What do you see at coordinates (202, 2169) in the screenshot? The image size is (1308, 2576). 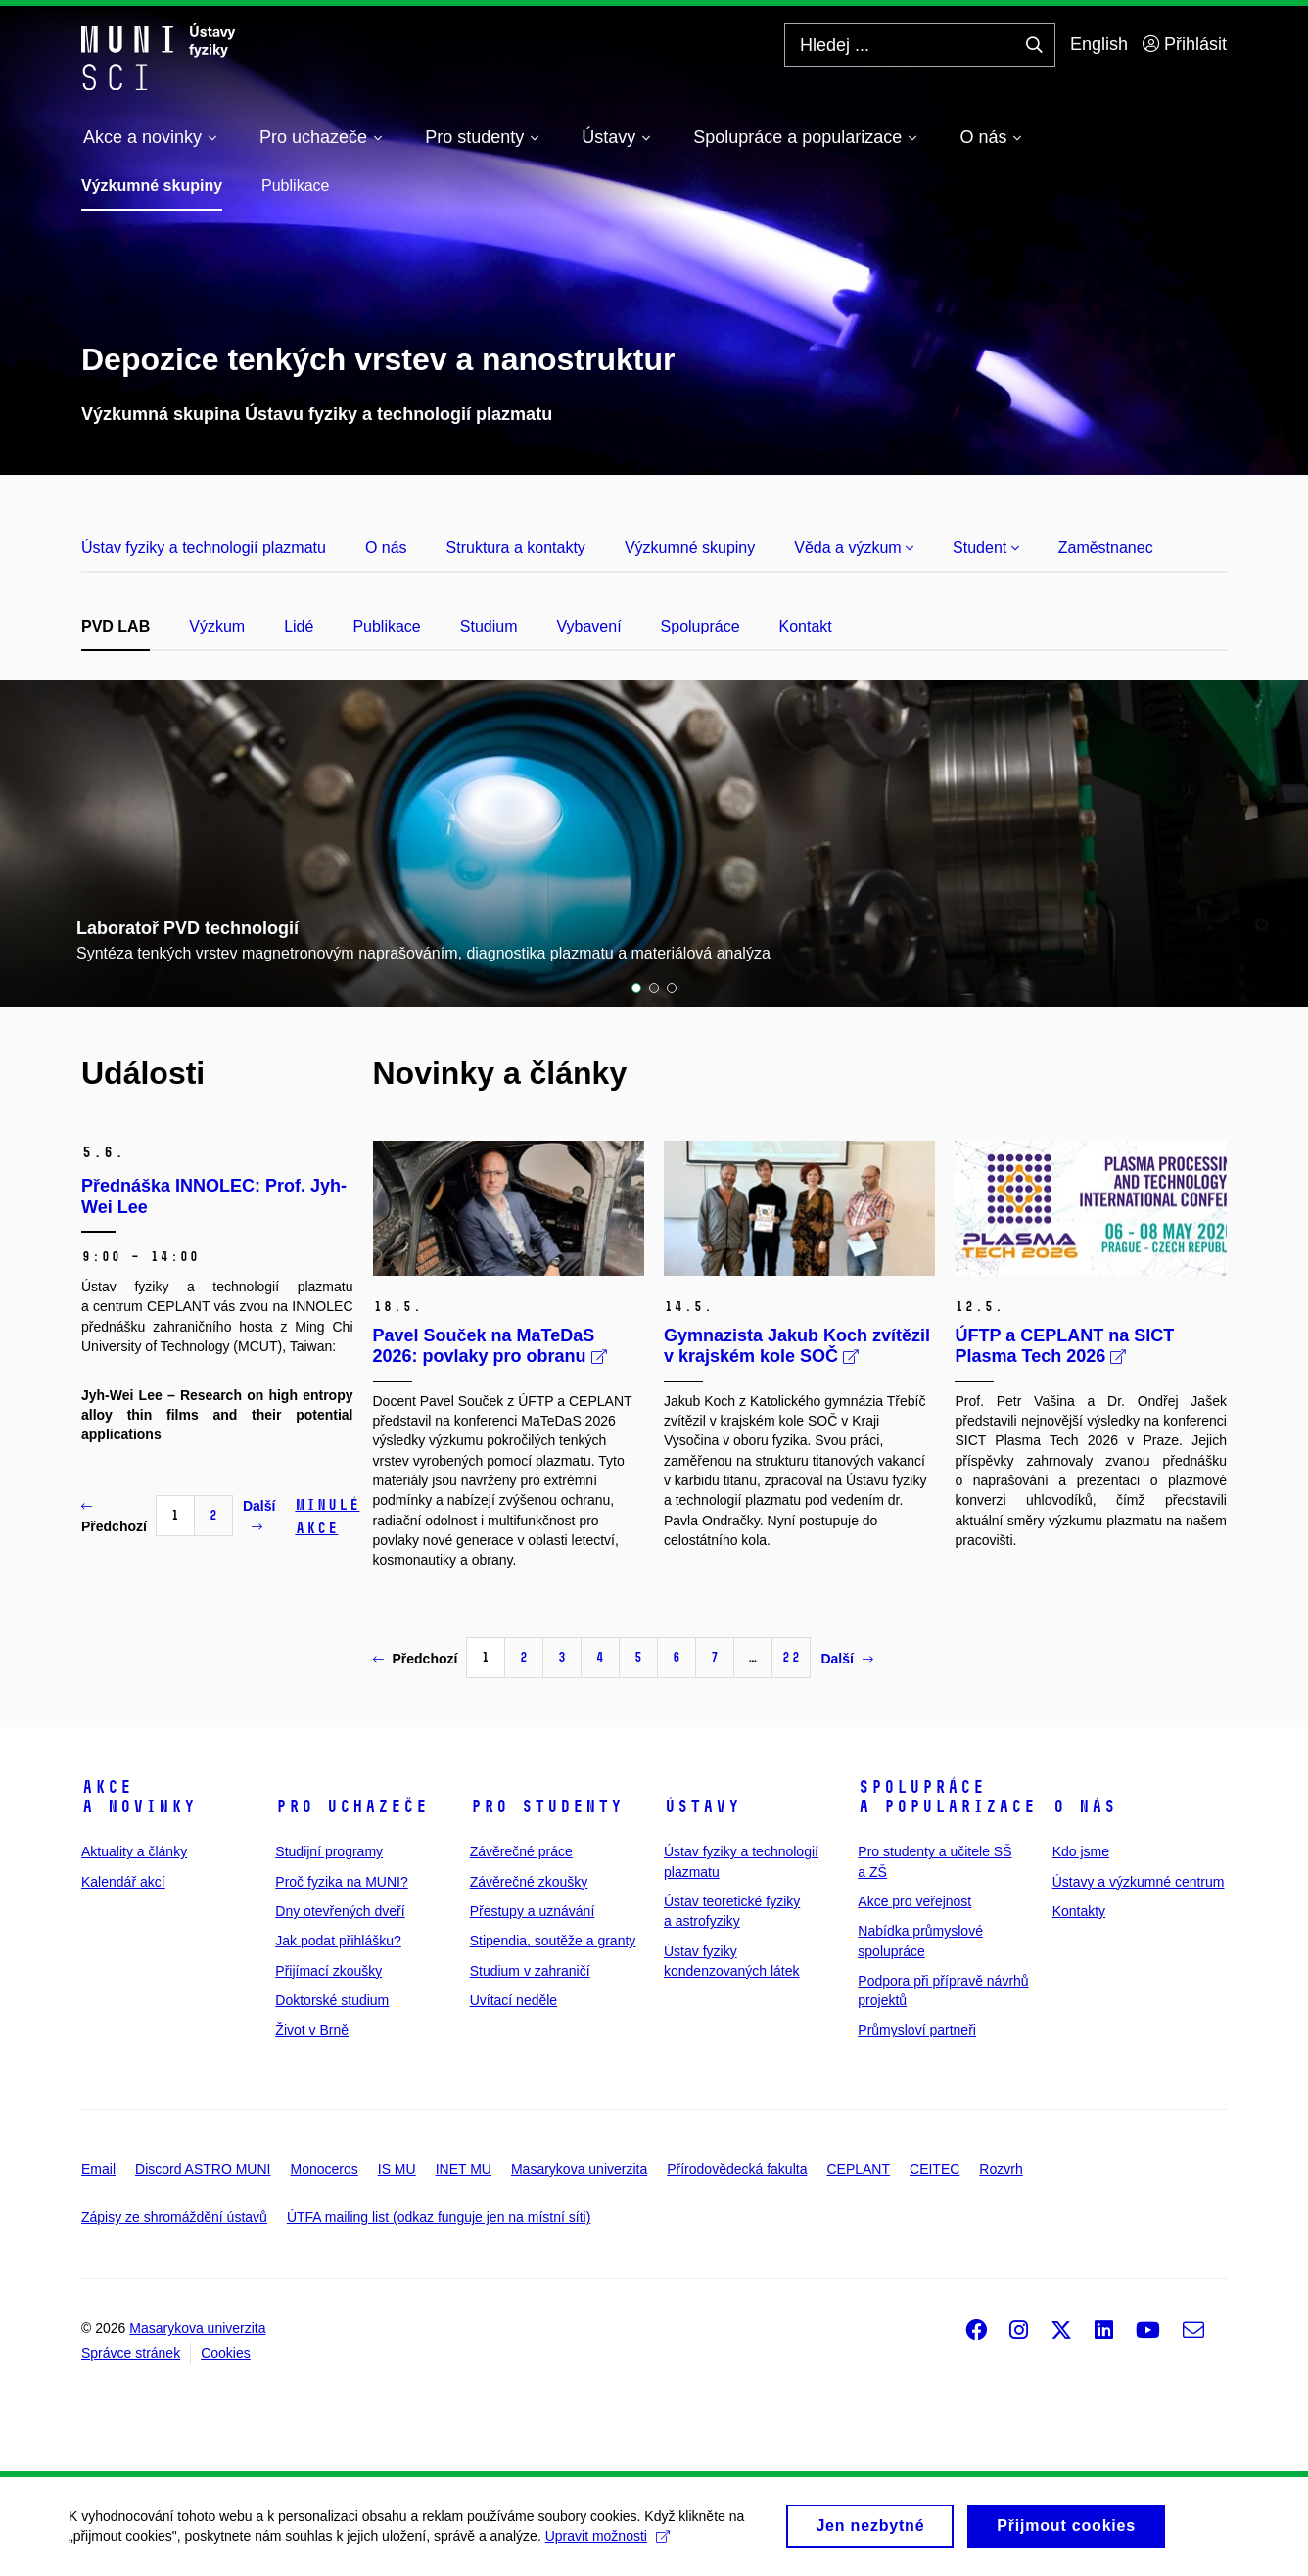 I see `Discord ASTRO MUNI` at bounding box center [202, 2169].